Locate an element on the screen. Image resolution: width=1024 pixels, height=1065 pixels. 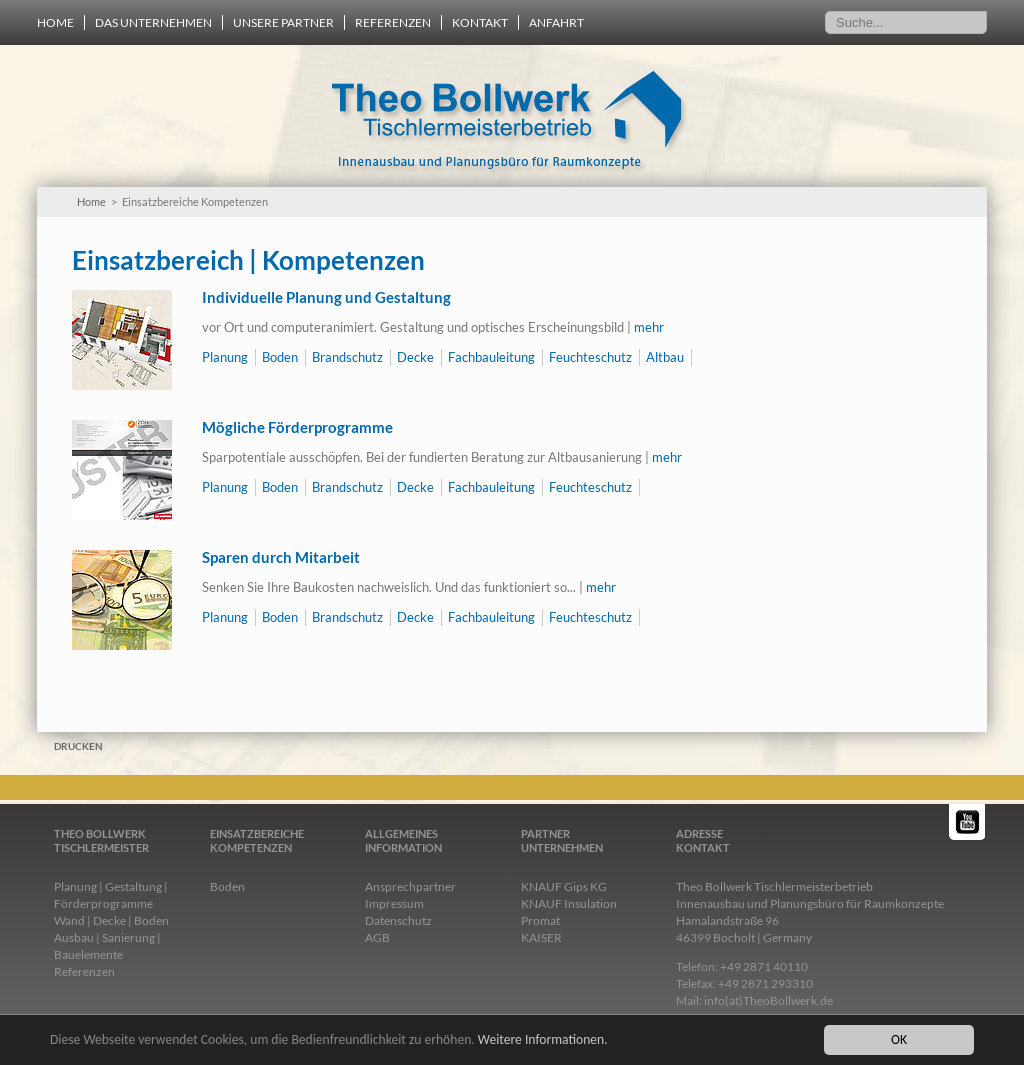
Altbau is located at coordinates (665, 357).